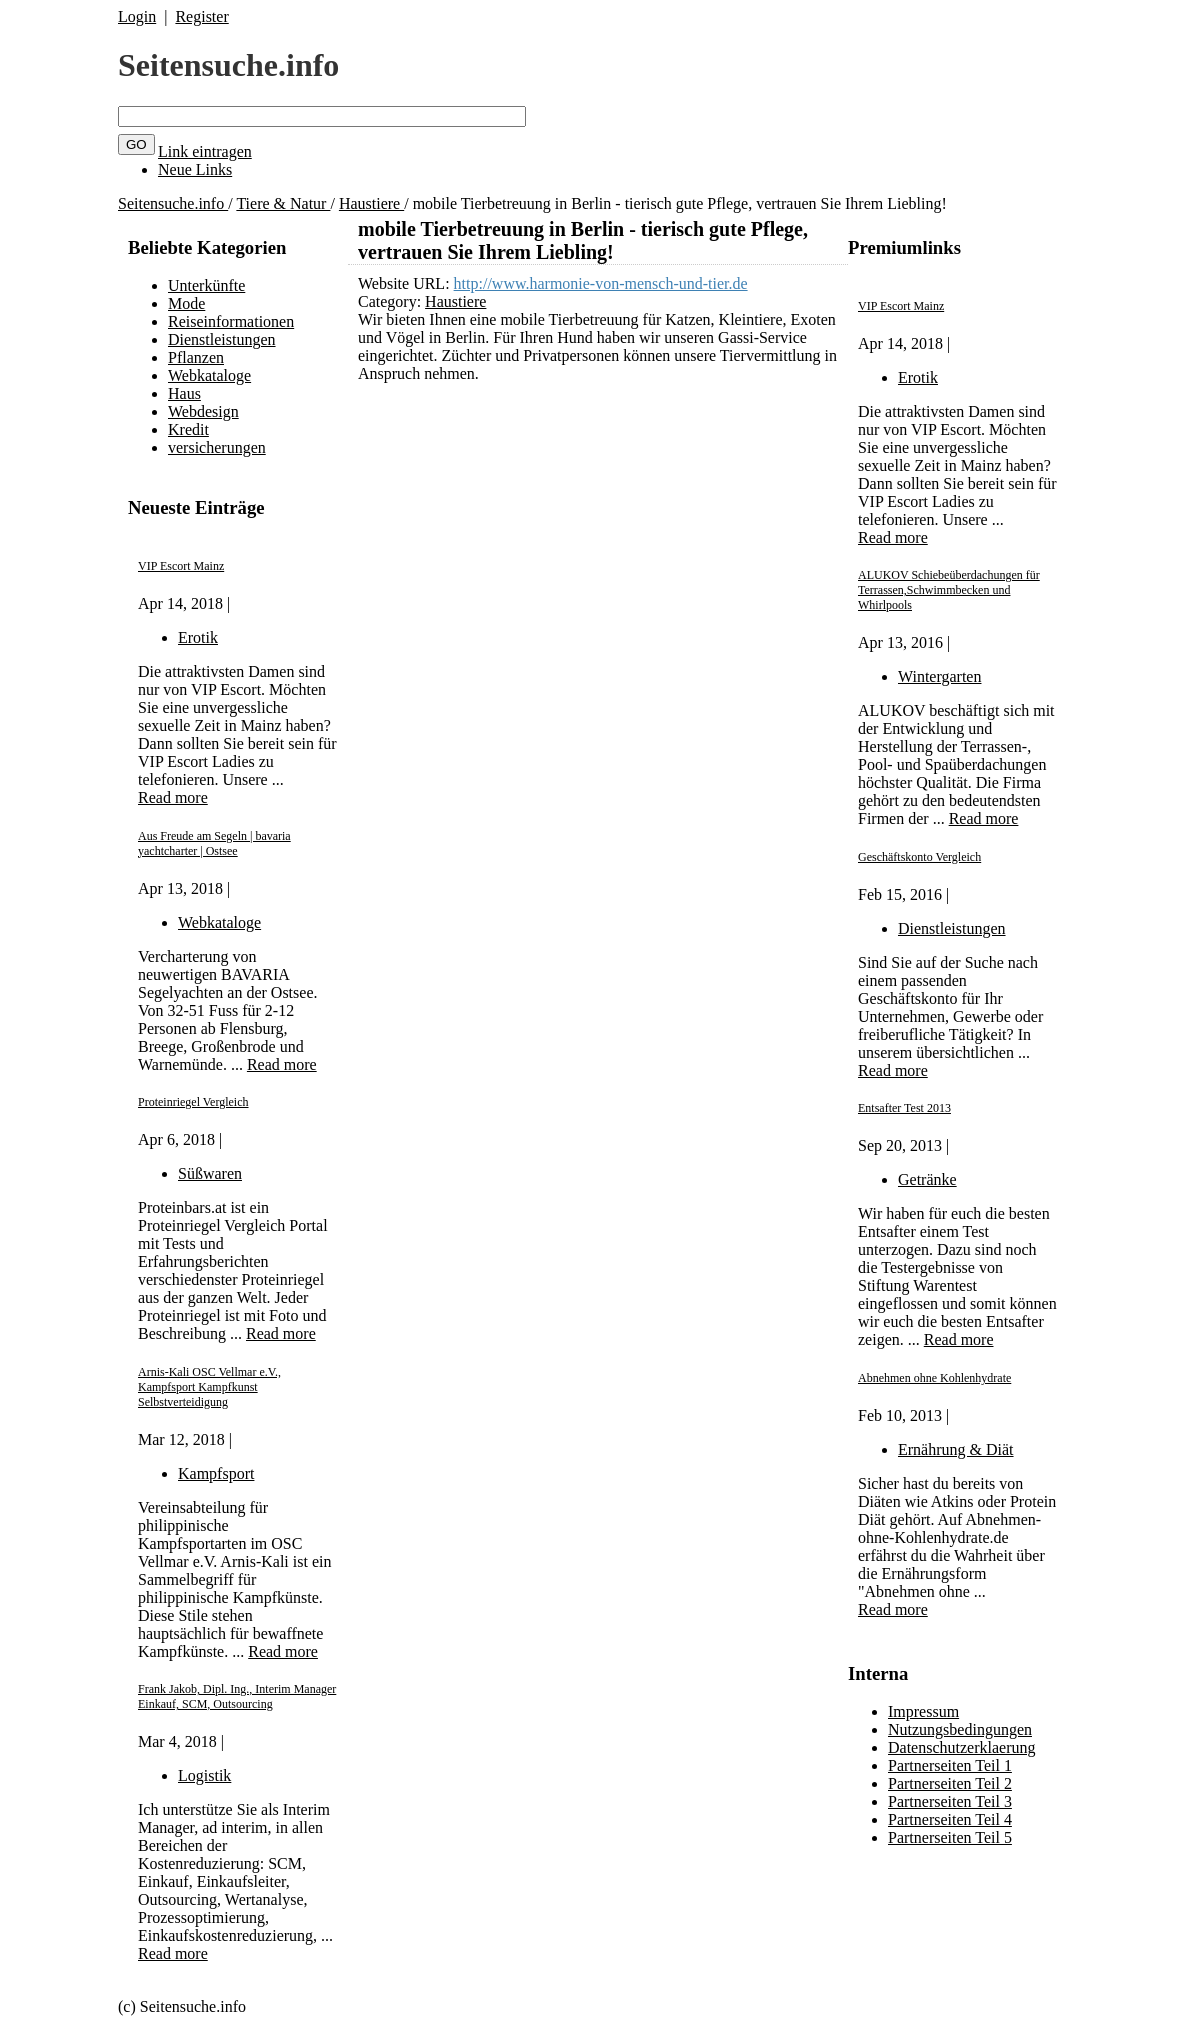  Describe the element at coordinates (184, 393) in the screenshot. I see `Haus` at that location.